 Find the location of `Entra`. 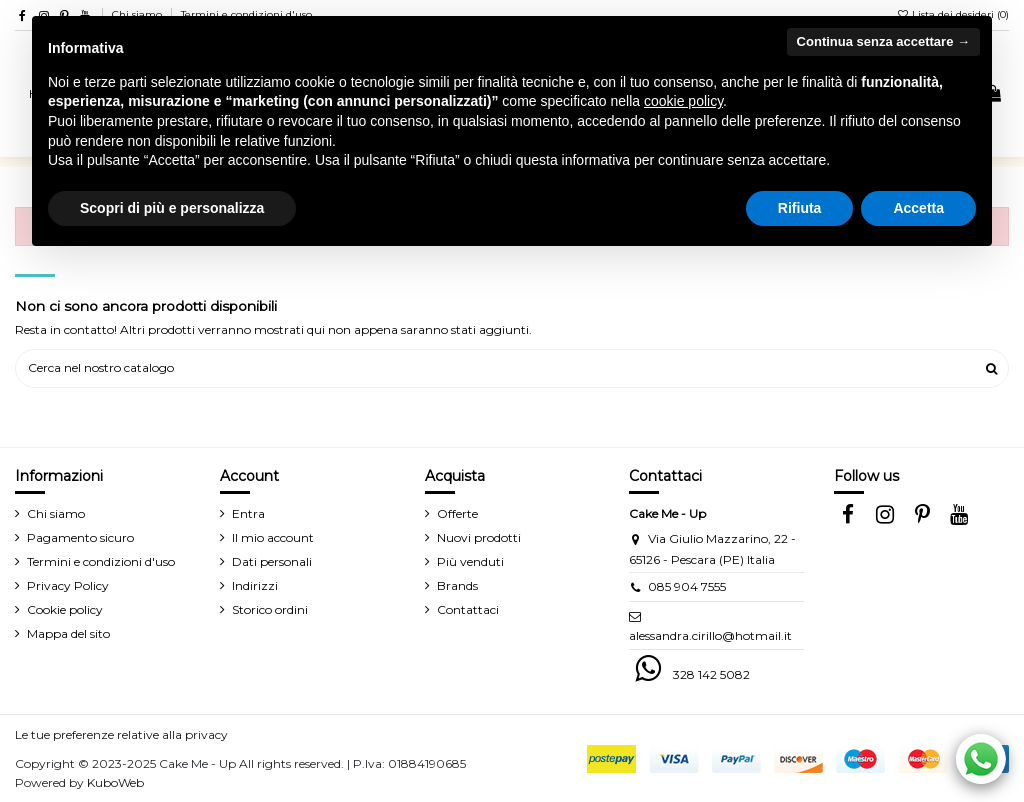

Entra is located at coordinates (248, 513).